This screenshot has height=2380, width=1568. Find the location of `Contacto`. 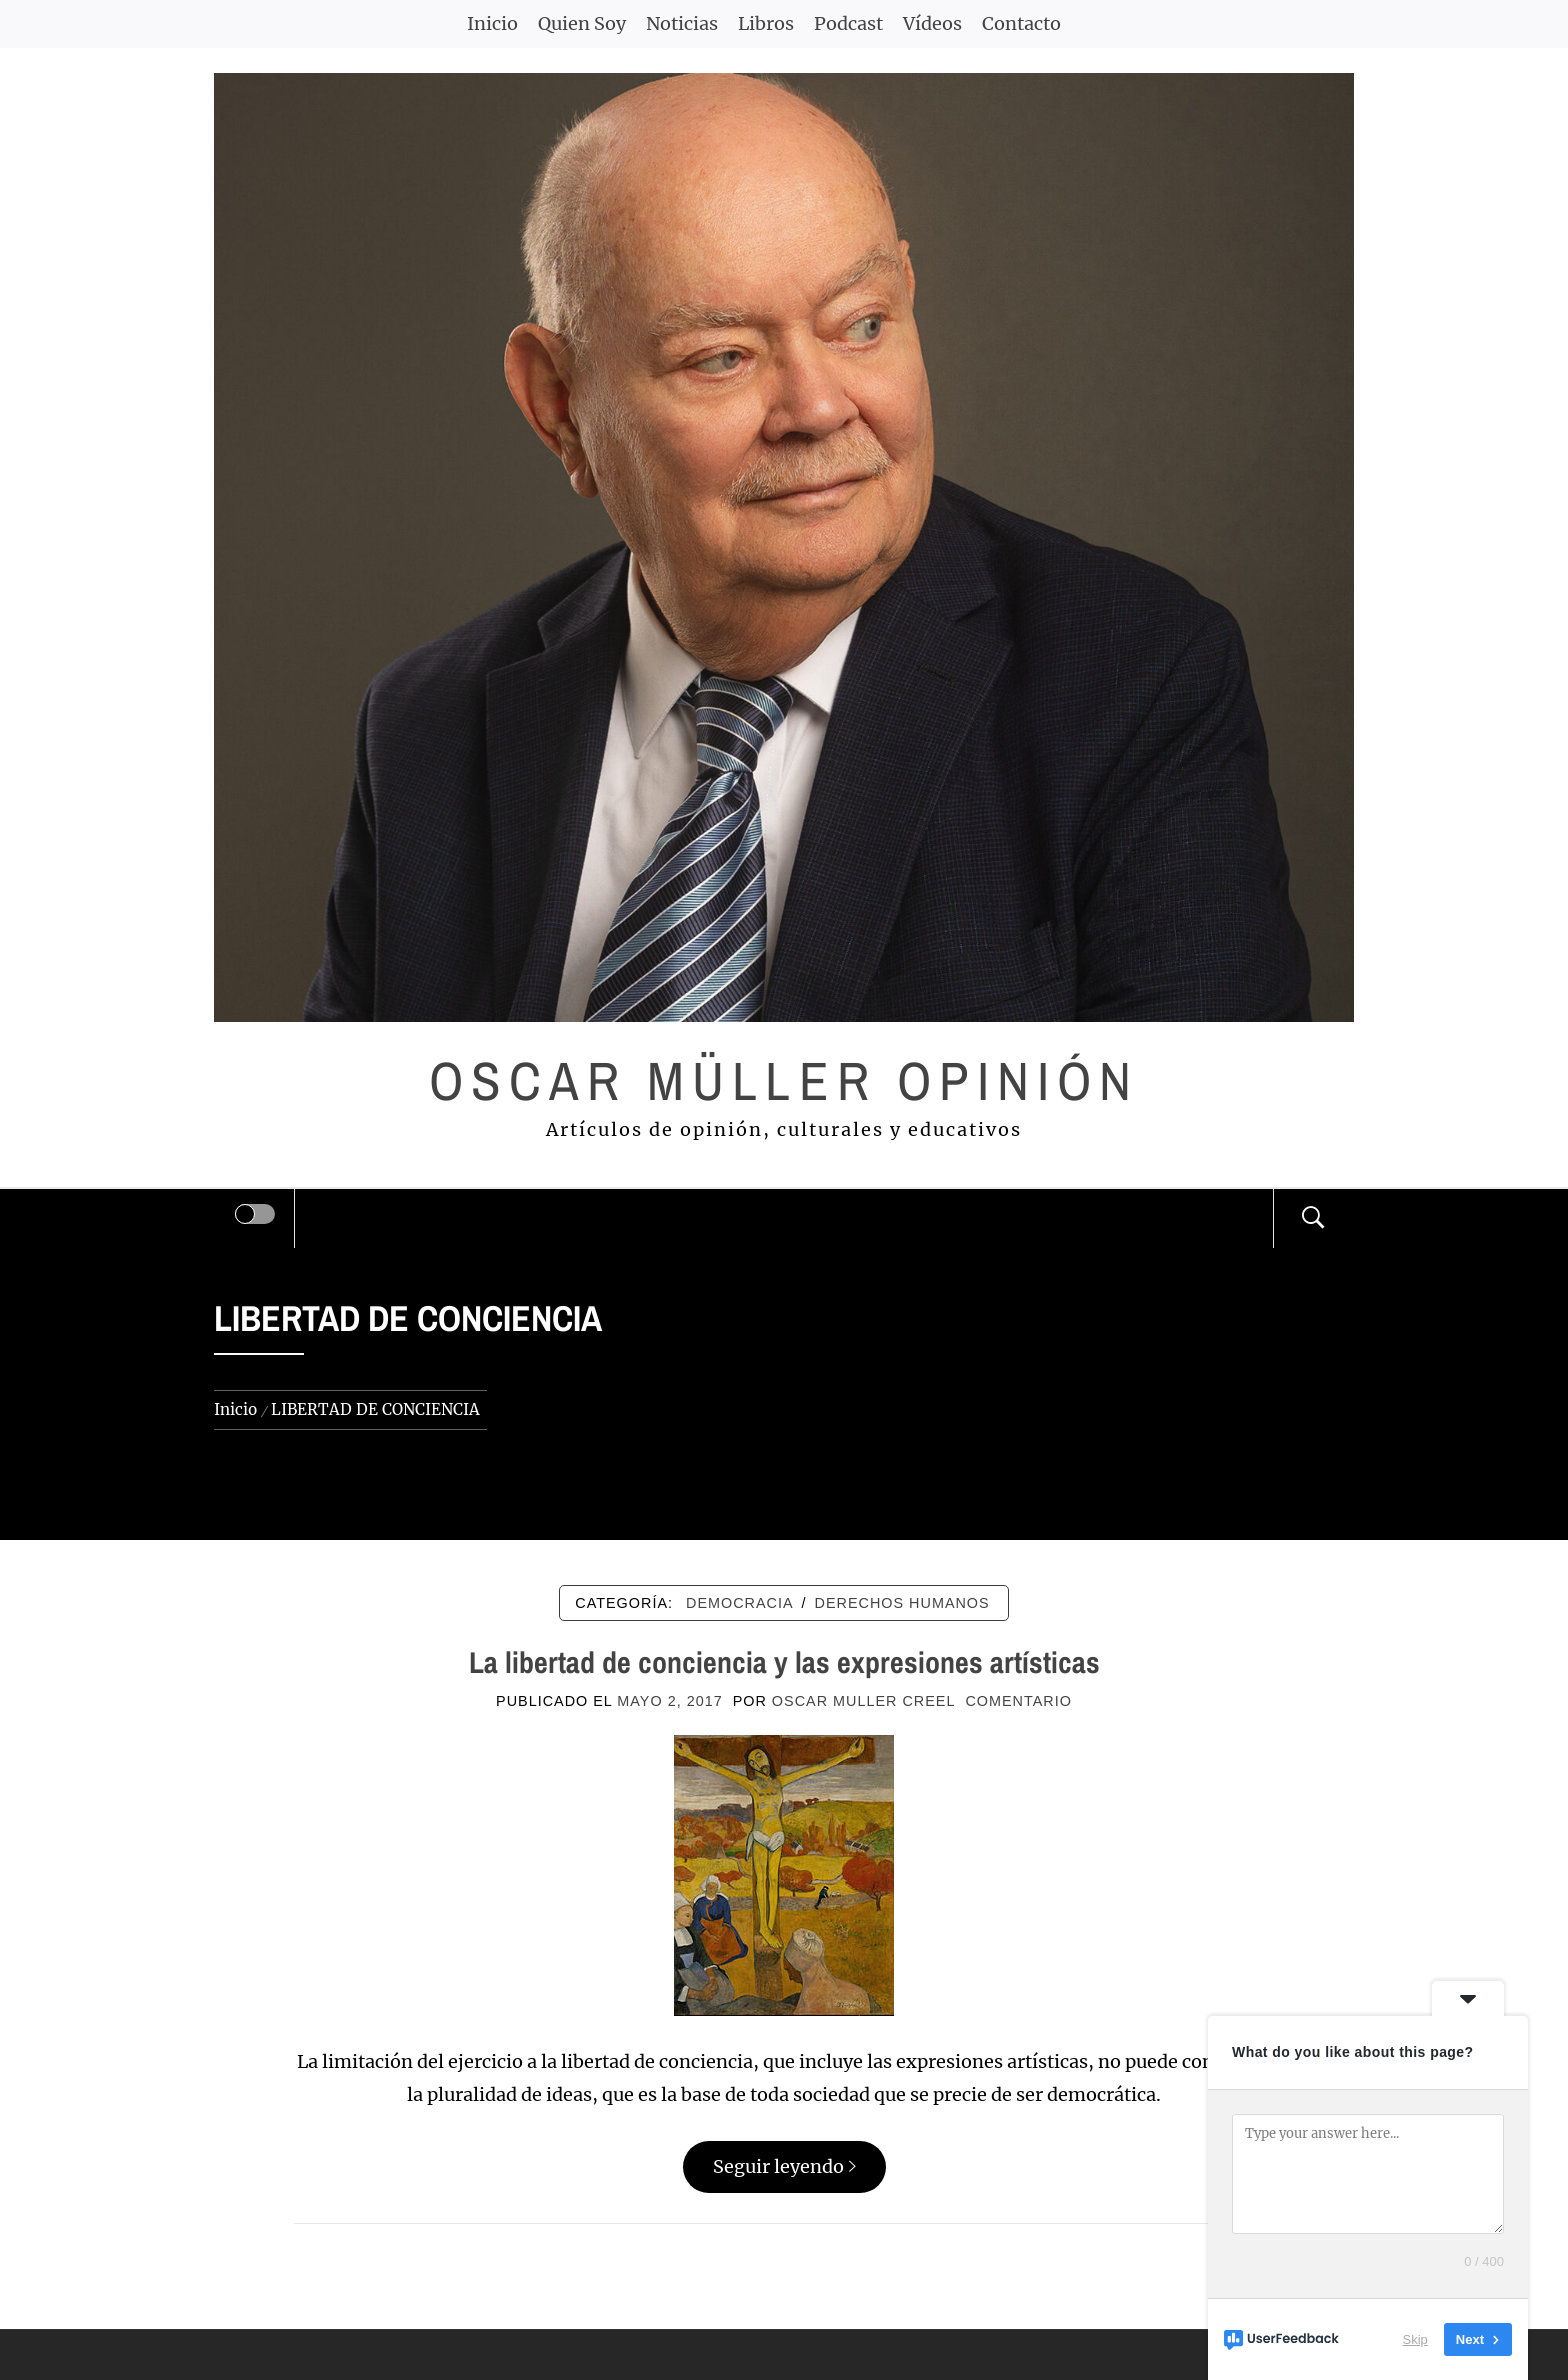

Contacto is located at coordinates (1021, 23).